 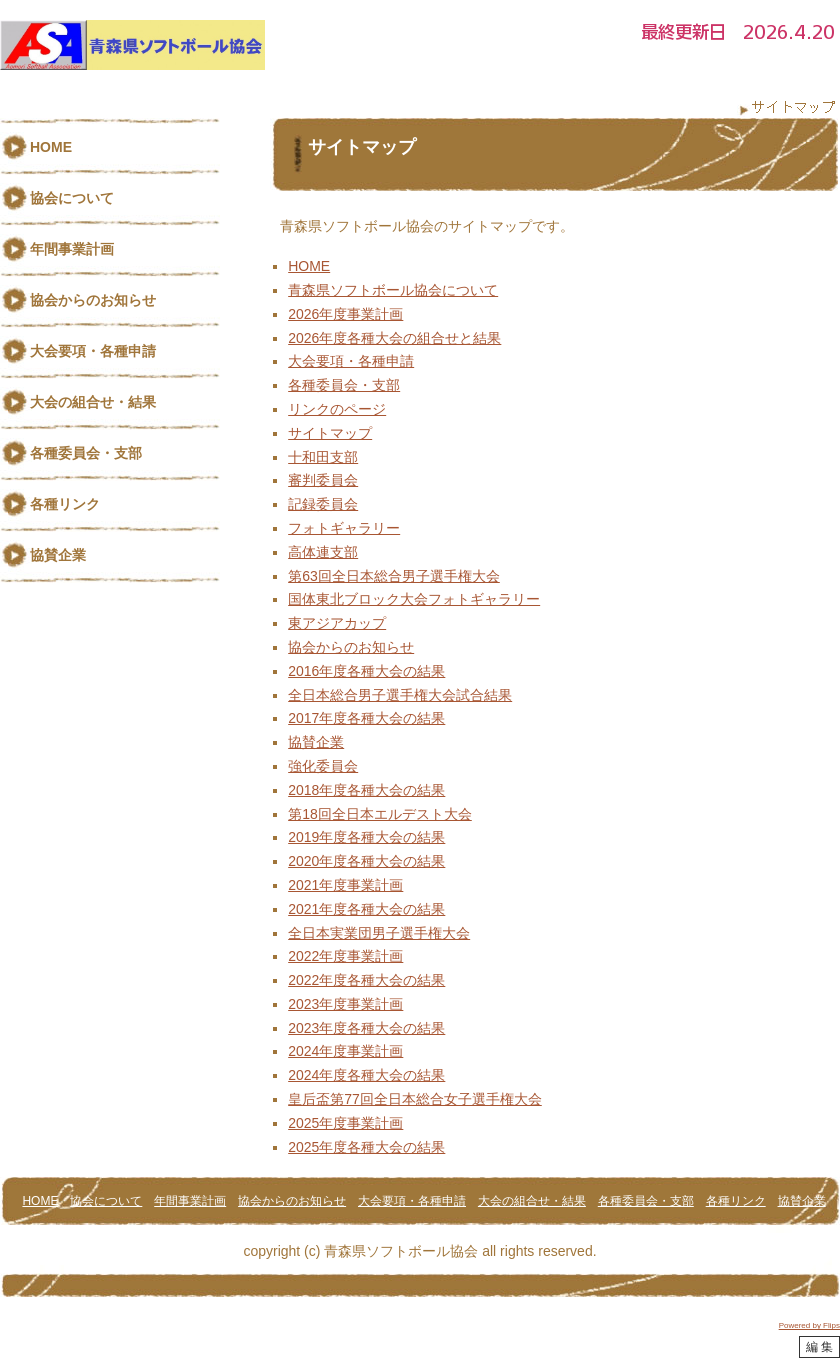 What do you see at coordinates (809, 1325) in the screenshot?
I see `Powered by Flips` at bounding box center [809, 1325].